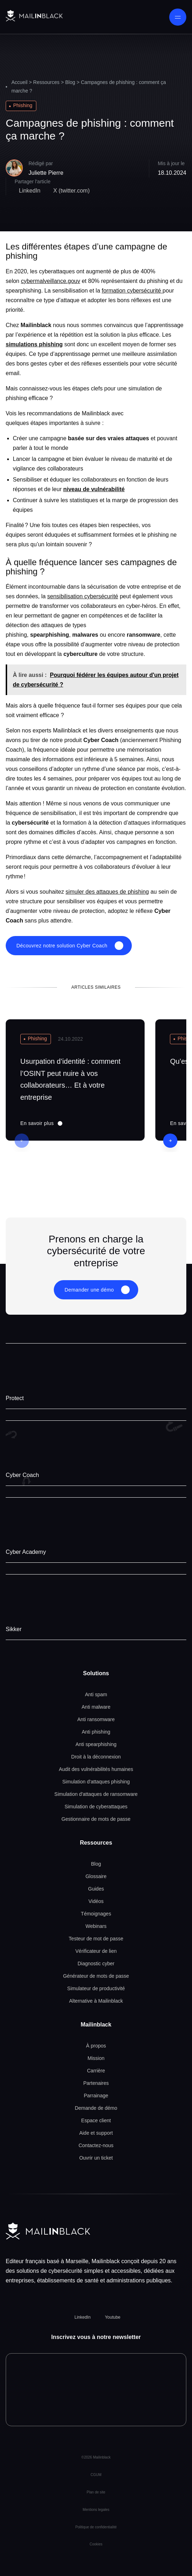 This screenshot has width=192, height=2576. Describe the element at coordinates (22, 1475) in the screenshot. I see `Cyber Coach` at that location.